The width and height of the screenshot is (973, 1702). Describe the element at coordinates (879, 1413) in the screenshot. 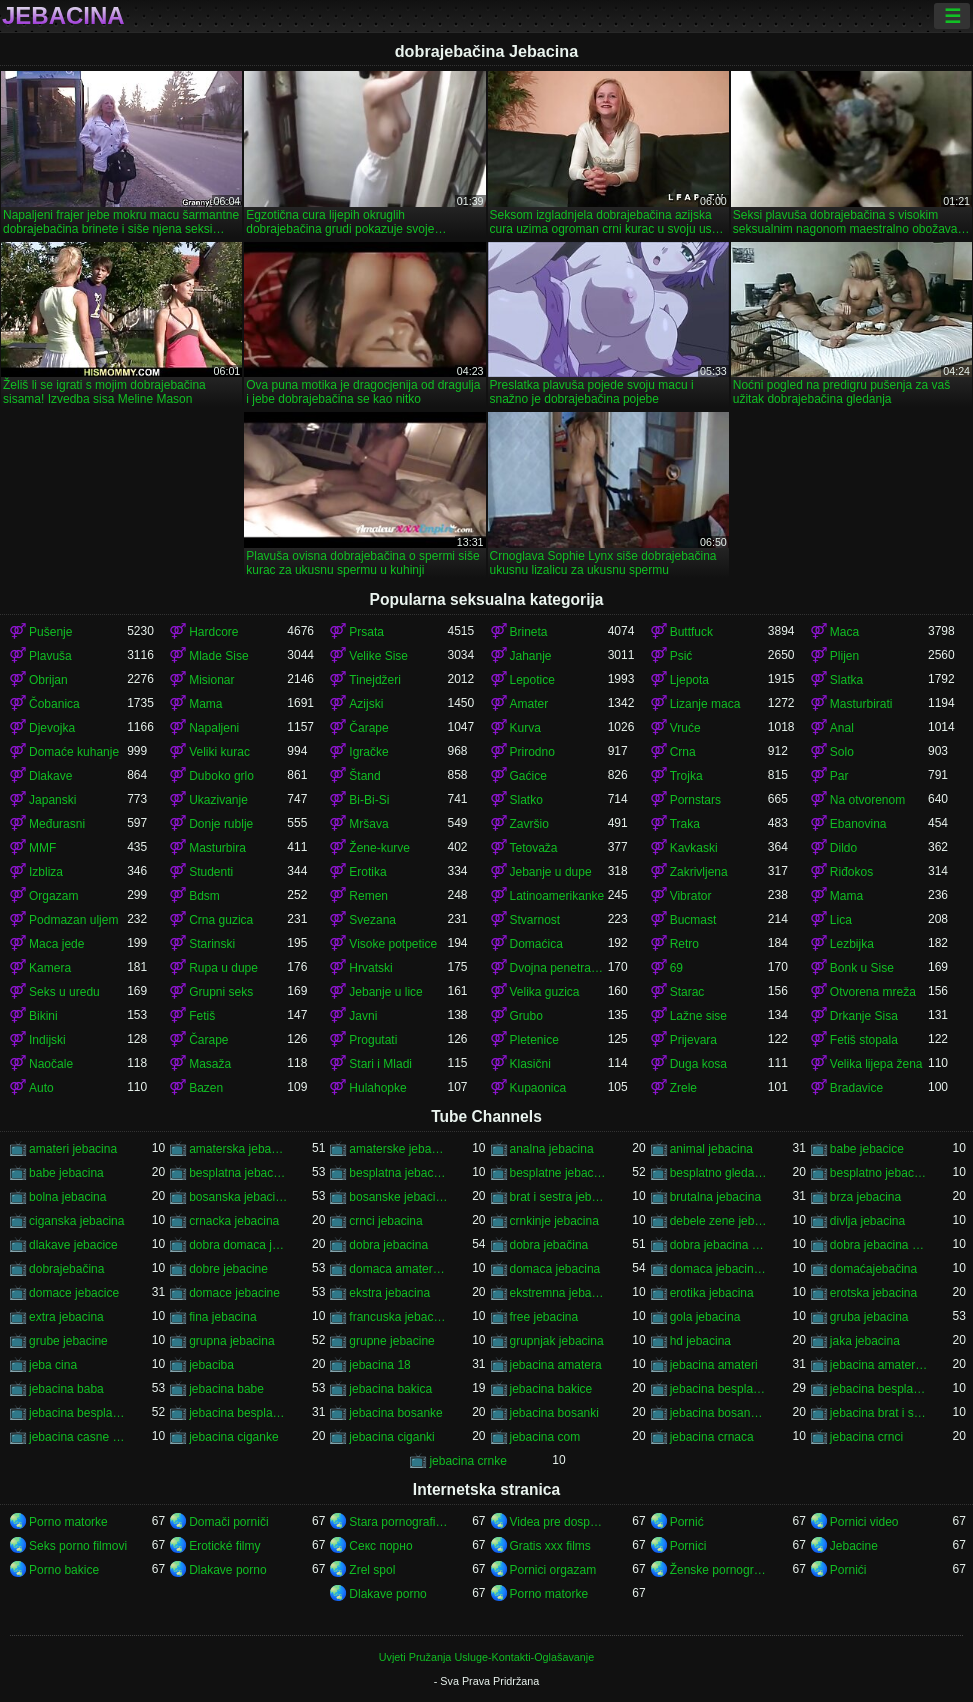

I see `jebacina brat i sestra` at that location.